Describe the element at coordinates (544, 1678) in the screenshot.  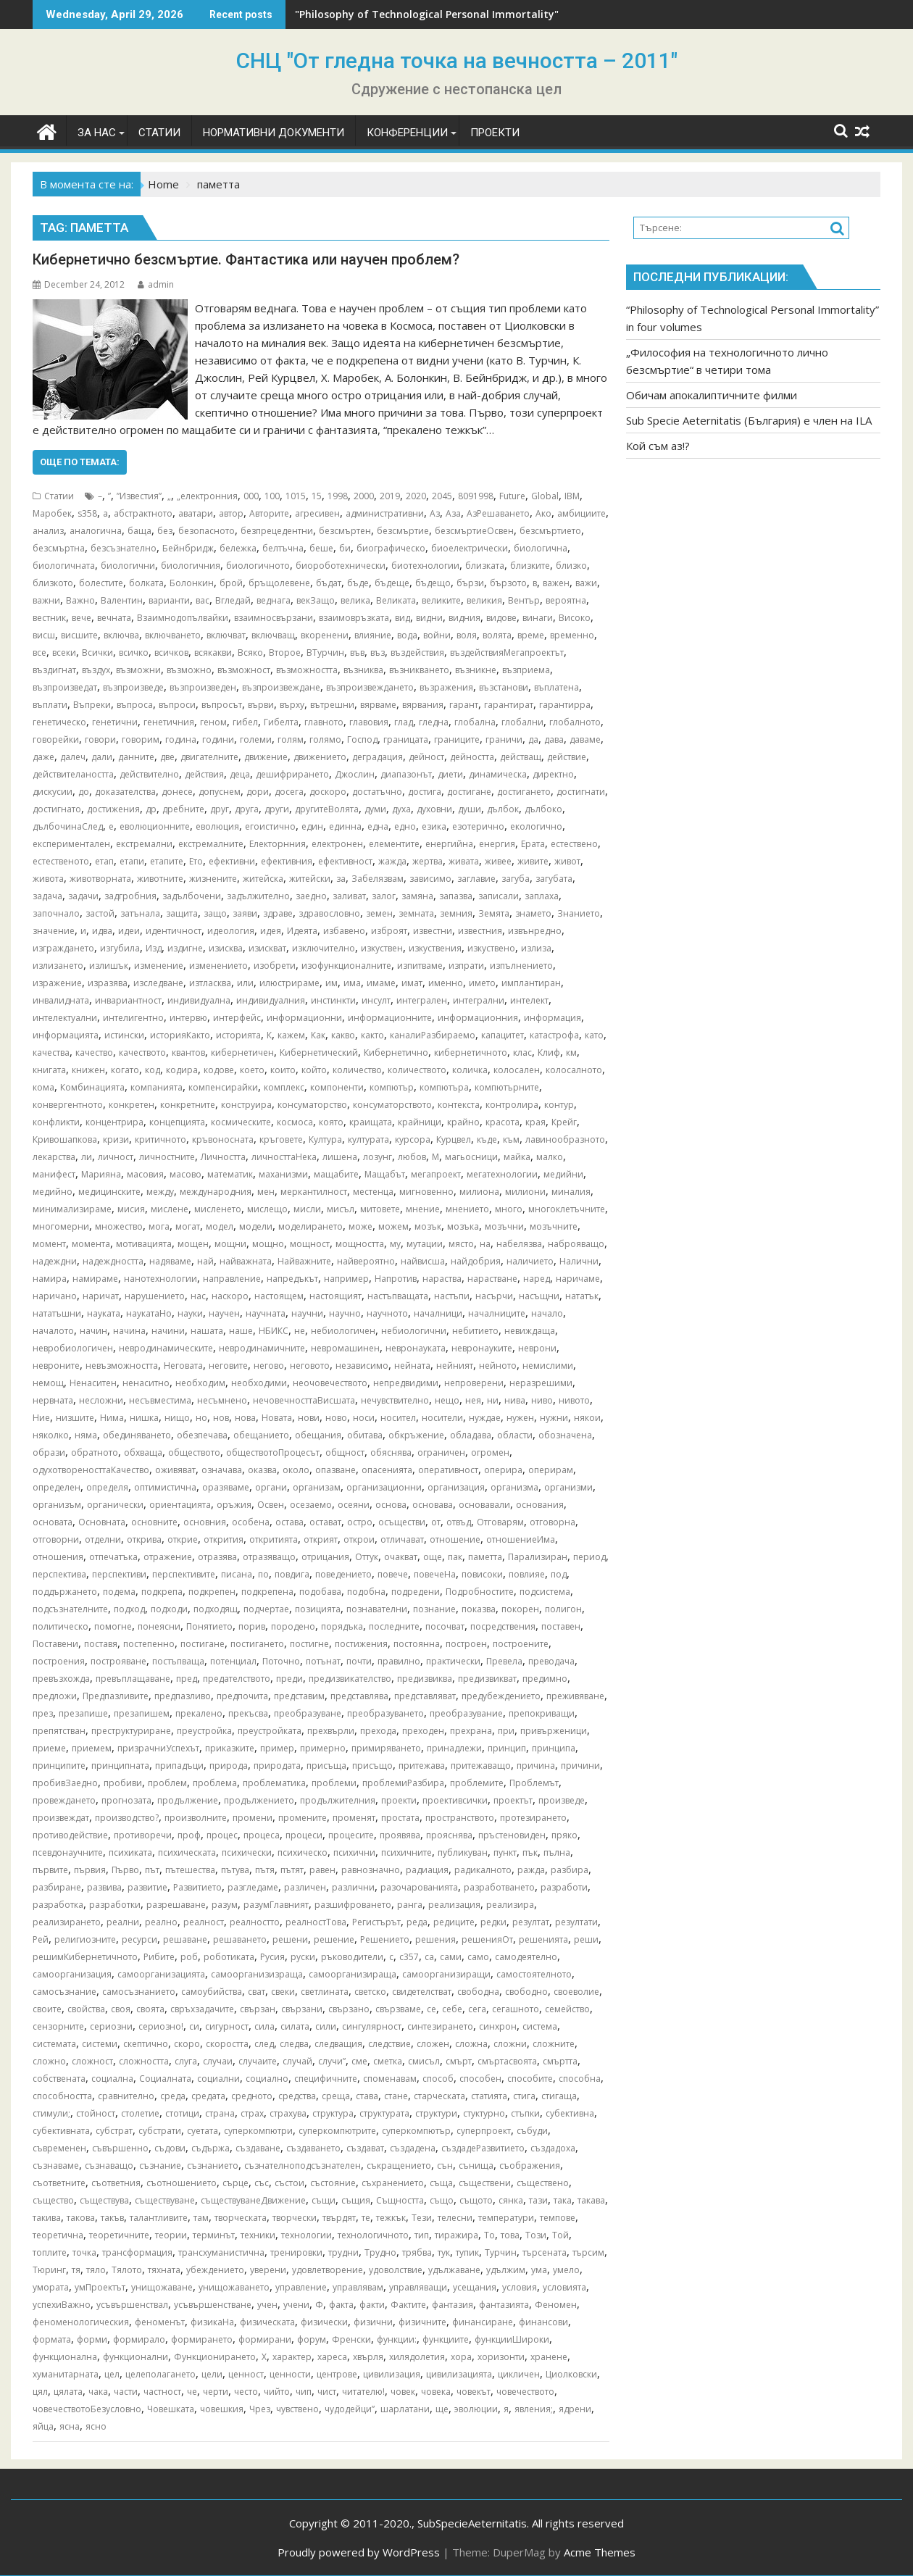
I see `предимно` at that location.